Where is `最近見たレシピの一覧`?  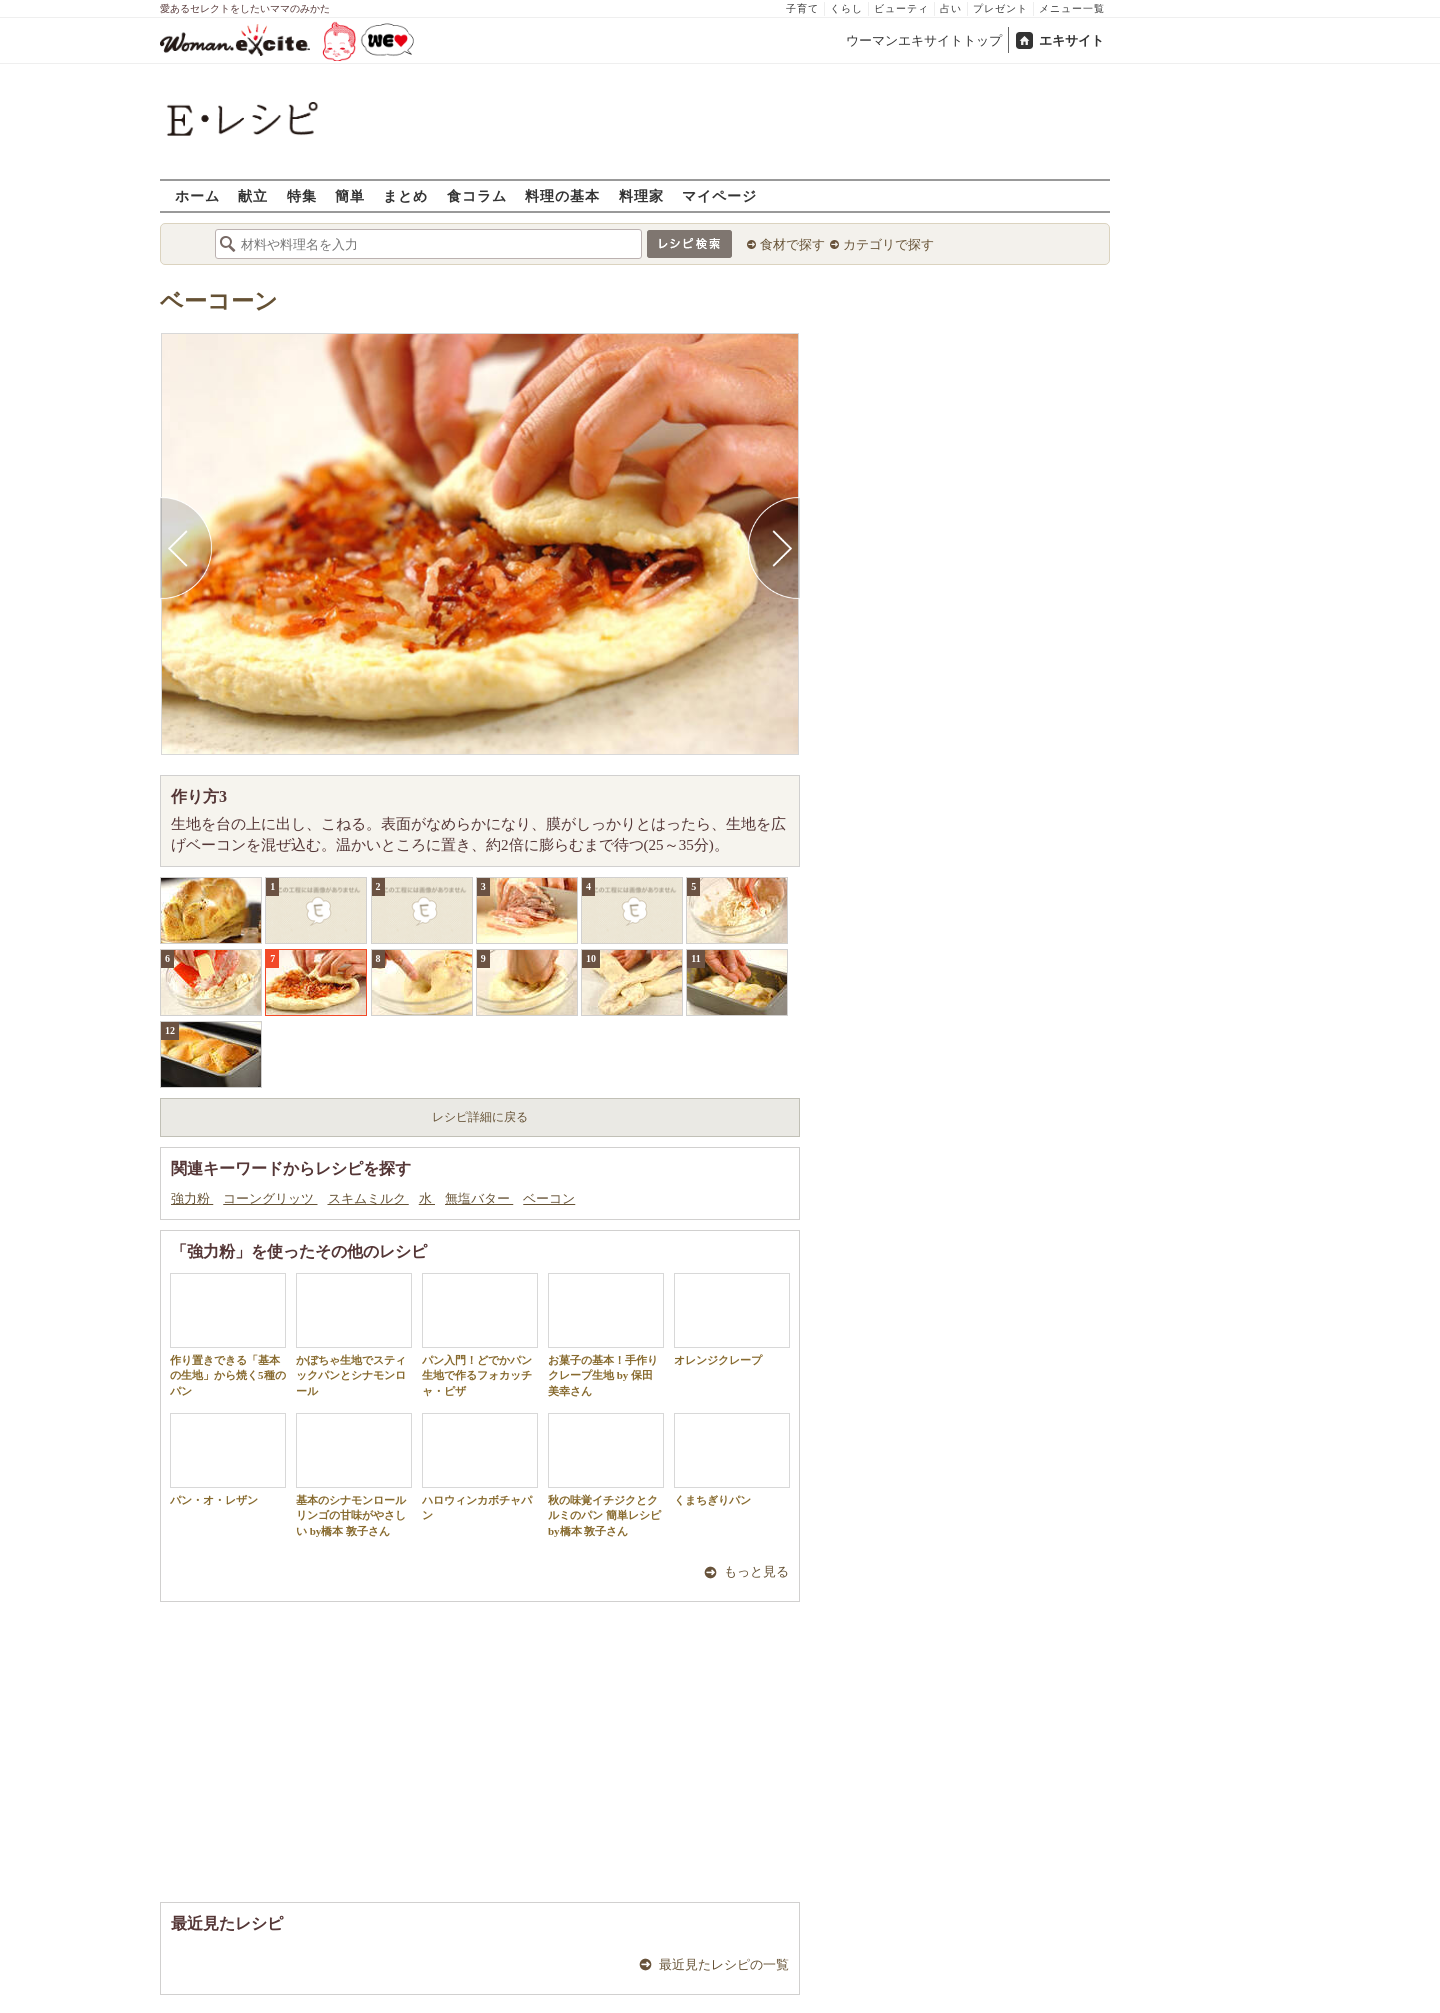 最近見たレシピの一覧 is located at coordinates (724, 1964).